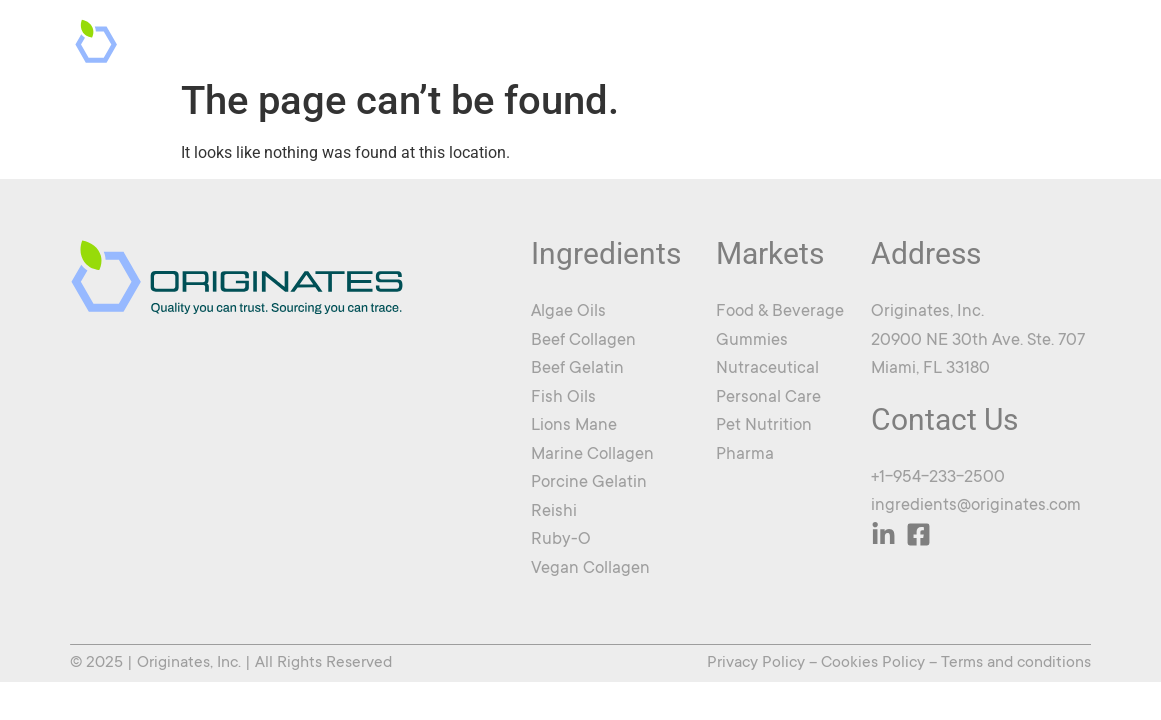 This screenshot has height=720, width=1161. Describe the element at coordinates (938, 478) in the screenshot. I see `+1-954-233-2500` at that location.